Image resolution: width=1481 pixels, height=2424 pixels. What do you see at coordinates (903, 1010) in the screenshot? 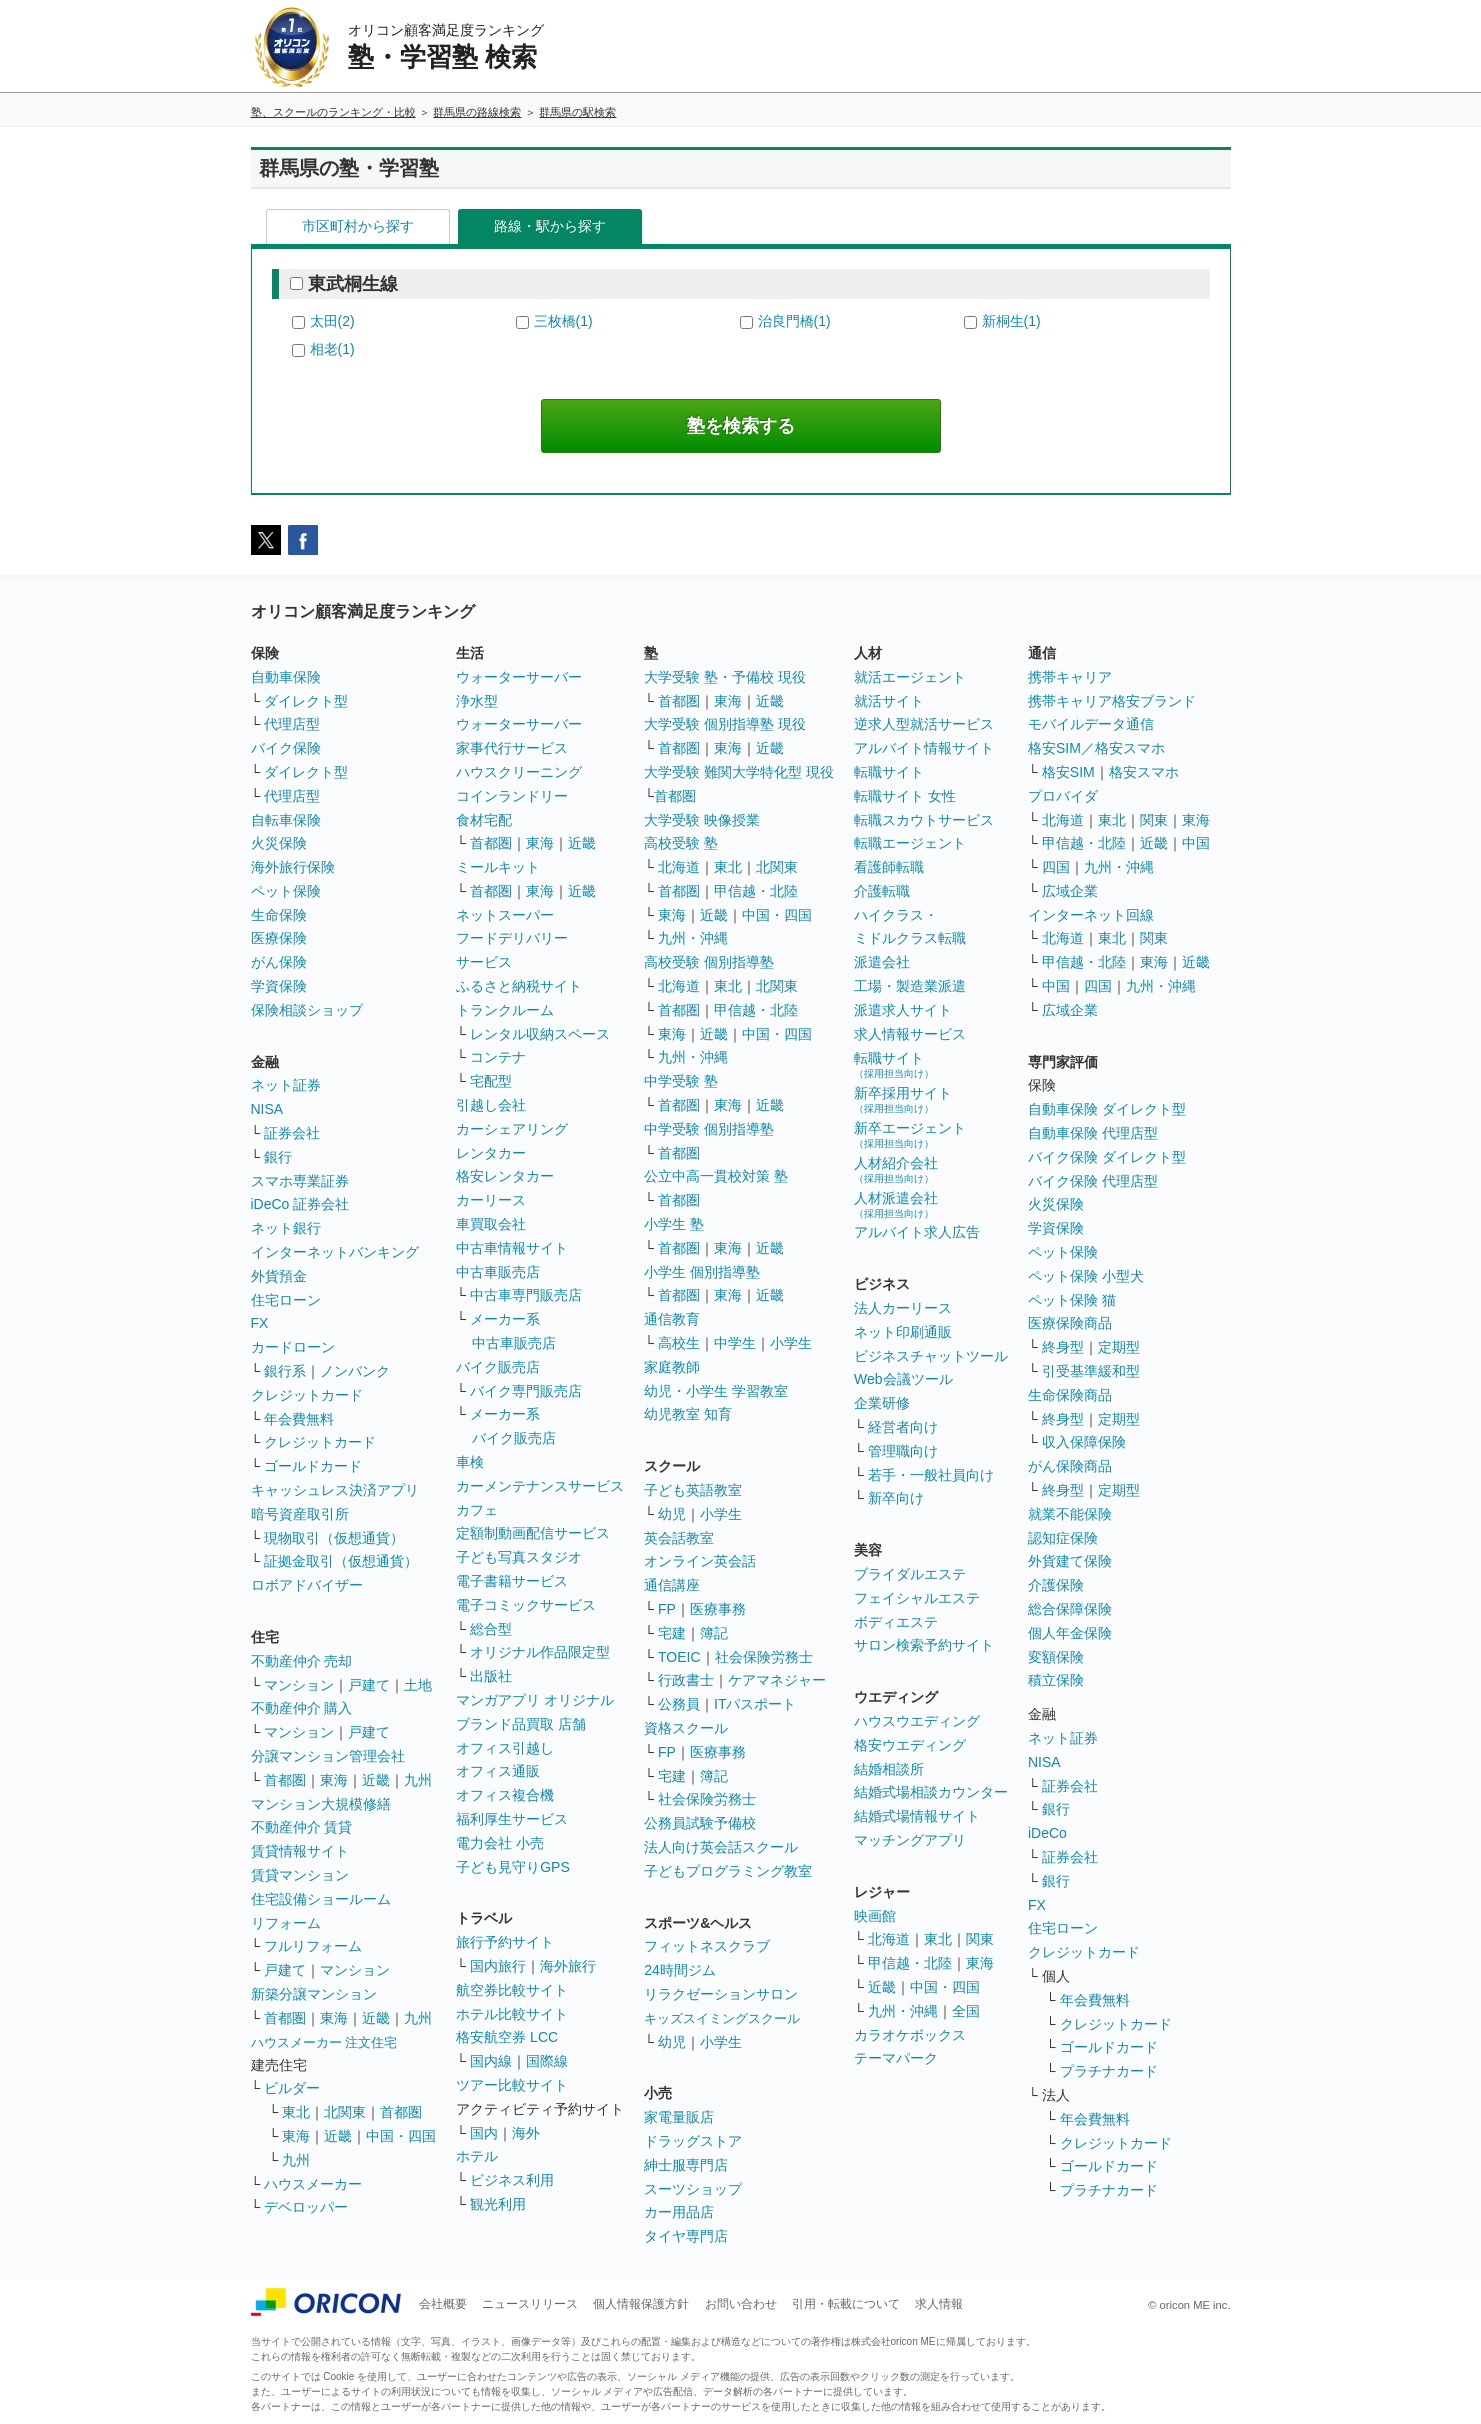
I see `派遣求人サイト` at bounding box center [903, 1010].